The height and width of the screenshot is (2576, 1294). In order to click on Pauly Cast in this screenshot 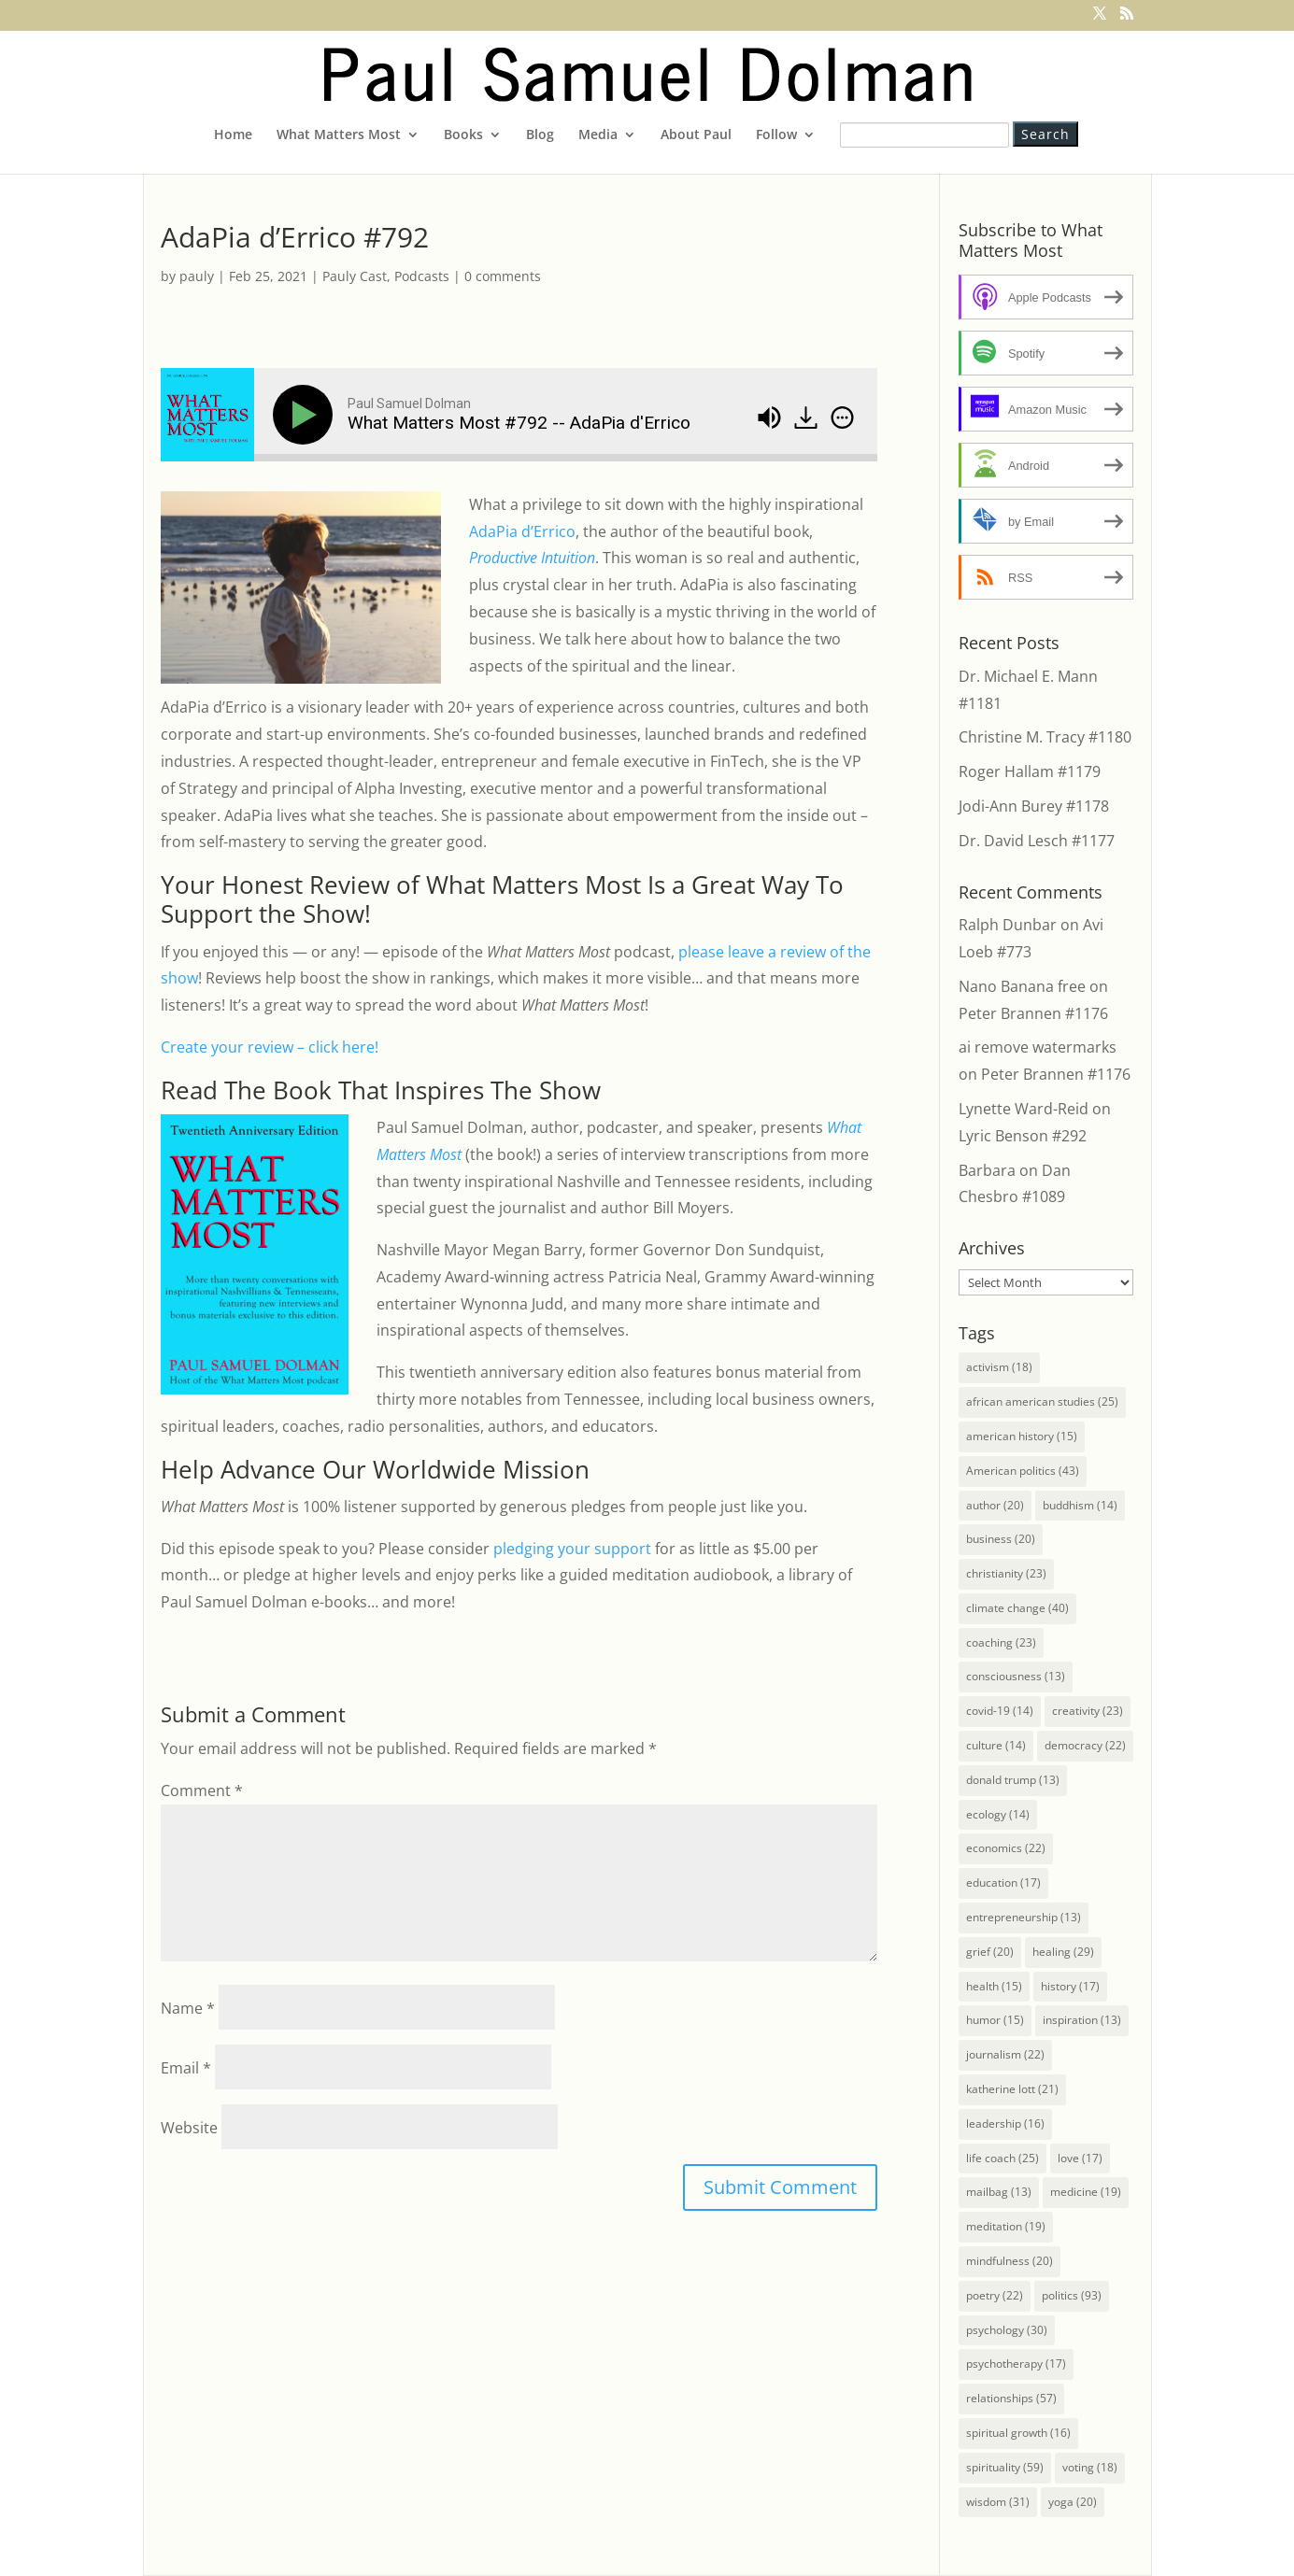, I will do `click(354, 276)`.